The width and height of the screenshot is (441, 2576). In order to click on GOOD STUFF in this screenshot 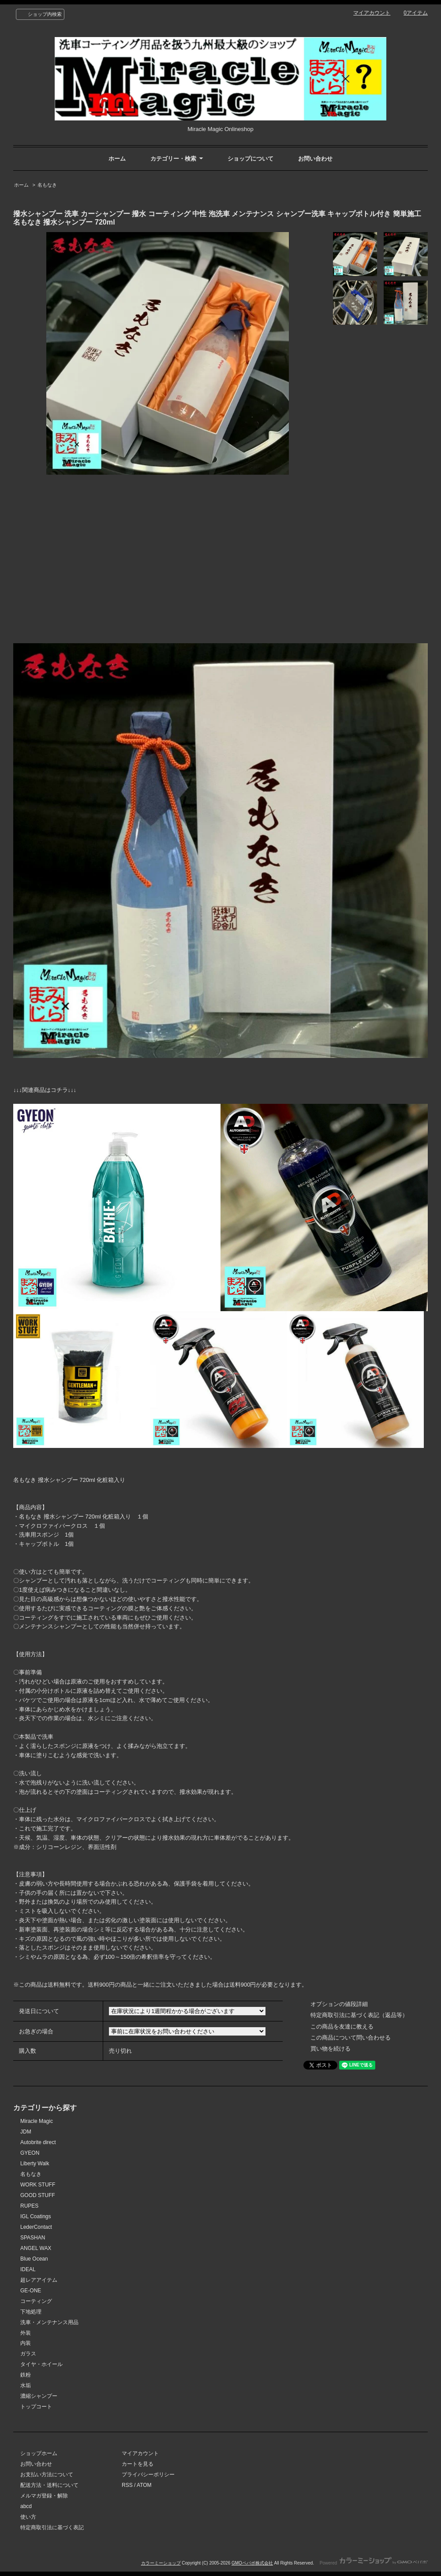, I will do `click(37, 2195)`.